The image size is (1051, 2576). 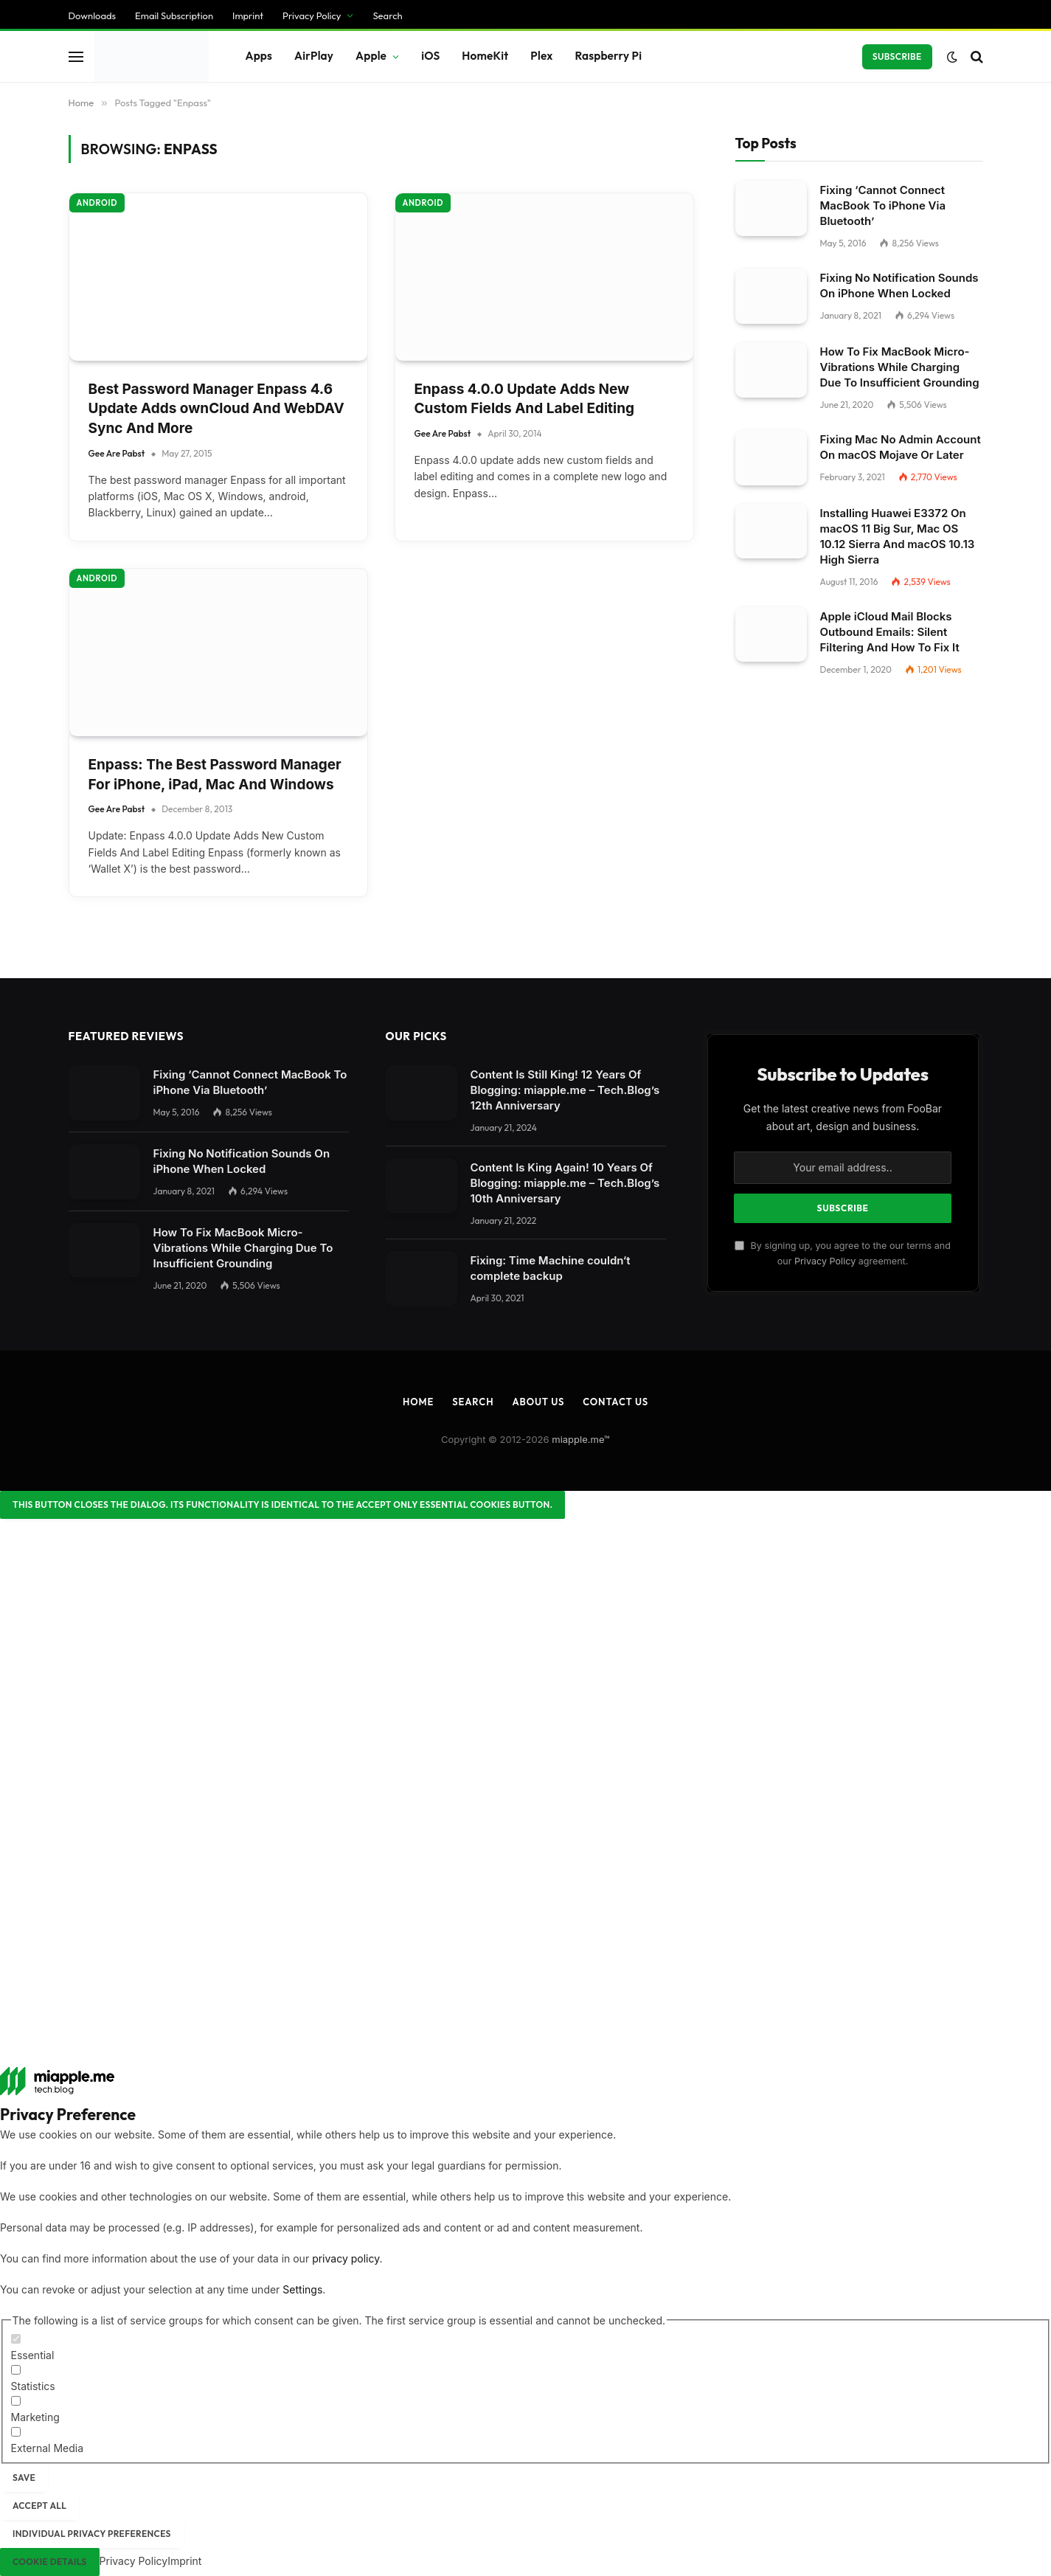 I want to click on Apps, so click(x=259, y=56).